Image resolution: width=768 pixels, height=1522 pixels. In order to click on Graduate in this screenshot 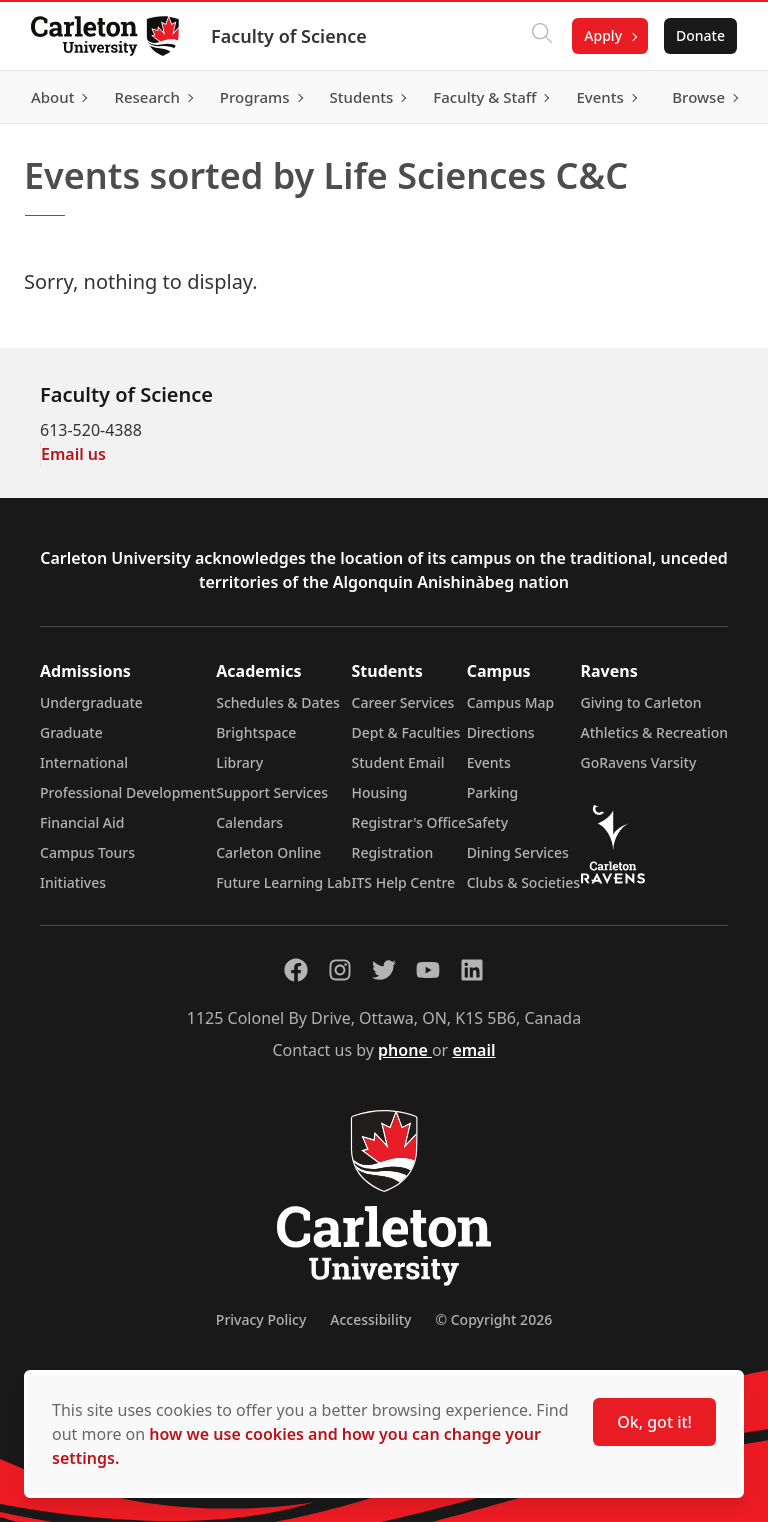, I will do `click(71, 732)`.